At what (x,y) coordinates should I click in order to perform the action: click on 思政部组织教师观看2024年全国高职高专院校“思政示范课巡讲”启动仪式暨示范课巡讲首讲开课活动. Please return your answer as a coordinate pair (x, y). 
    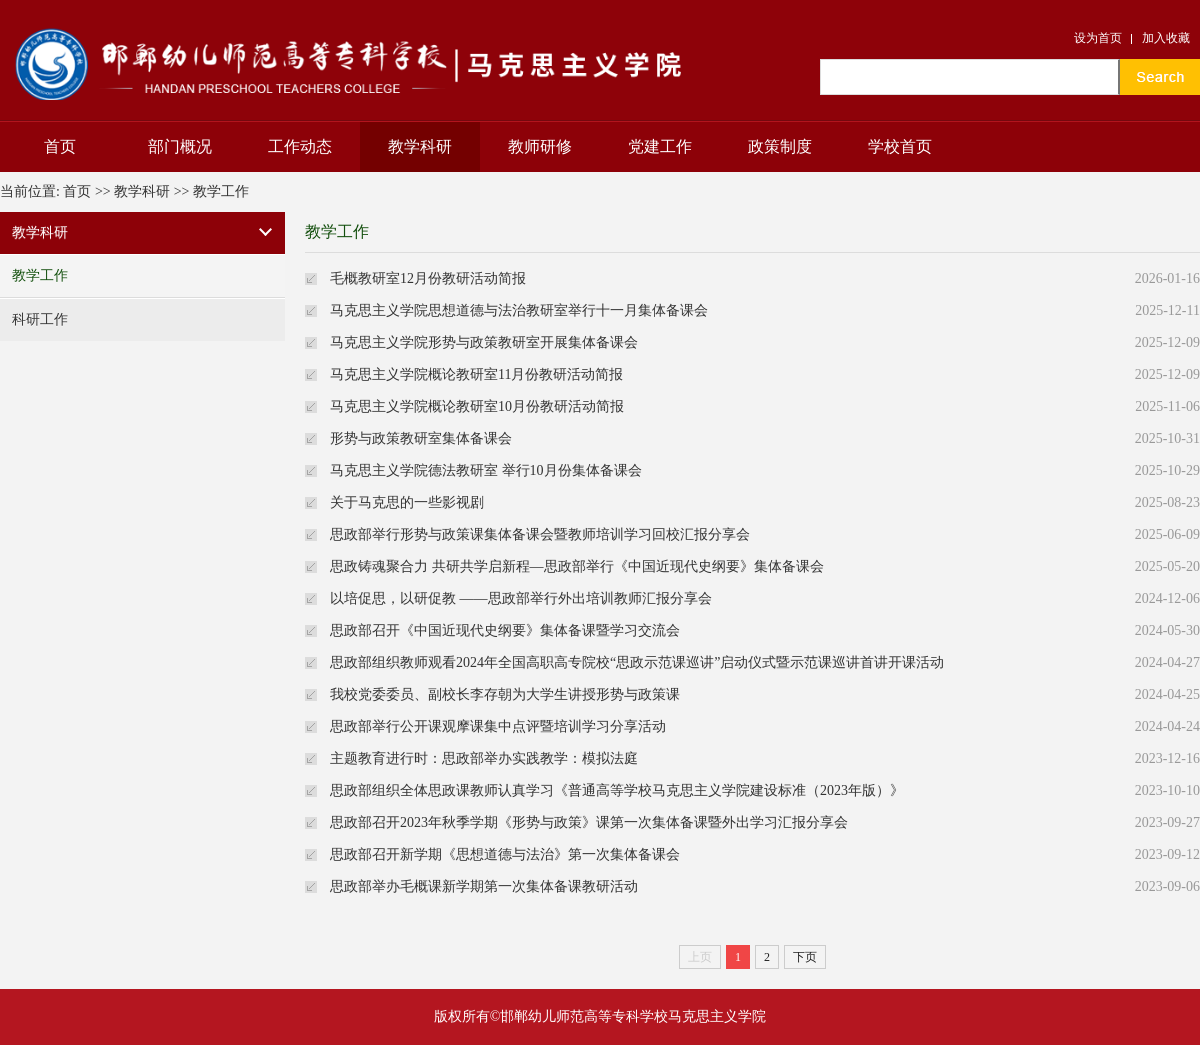
    Looking at the image, I should click on (637, 662).